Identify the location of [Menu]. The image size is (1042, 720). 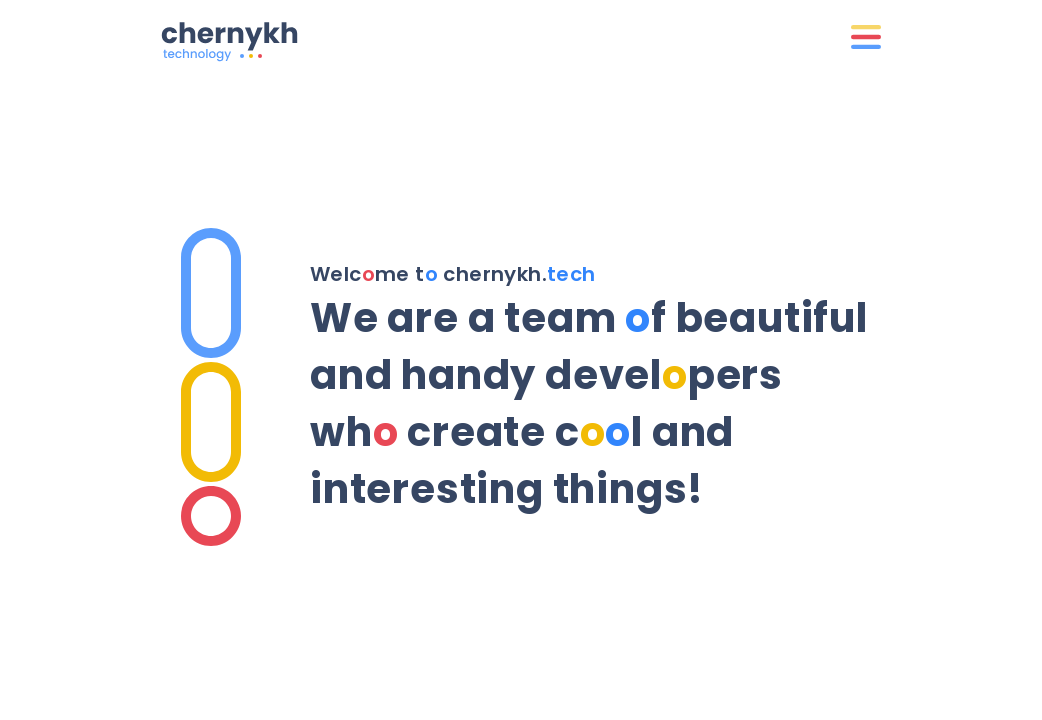
(866, 38).